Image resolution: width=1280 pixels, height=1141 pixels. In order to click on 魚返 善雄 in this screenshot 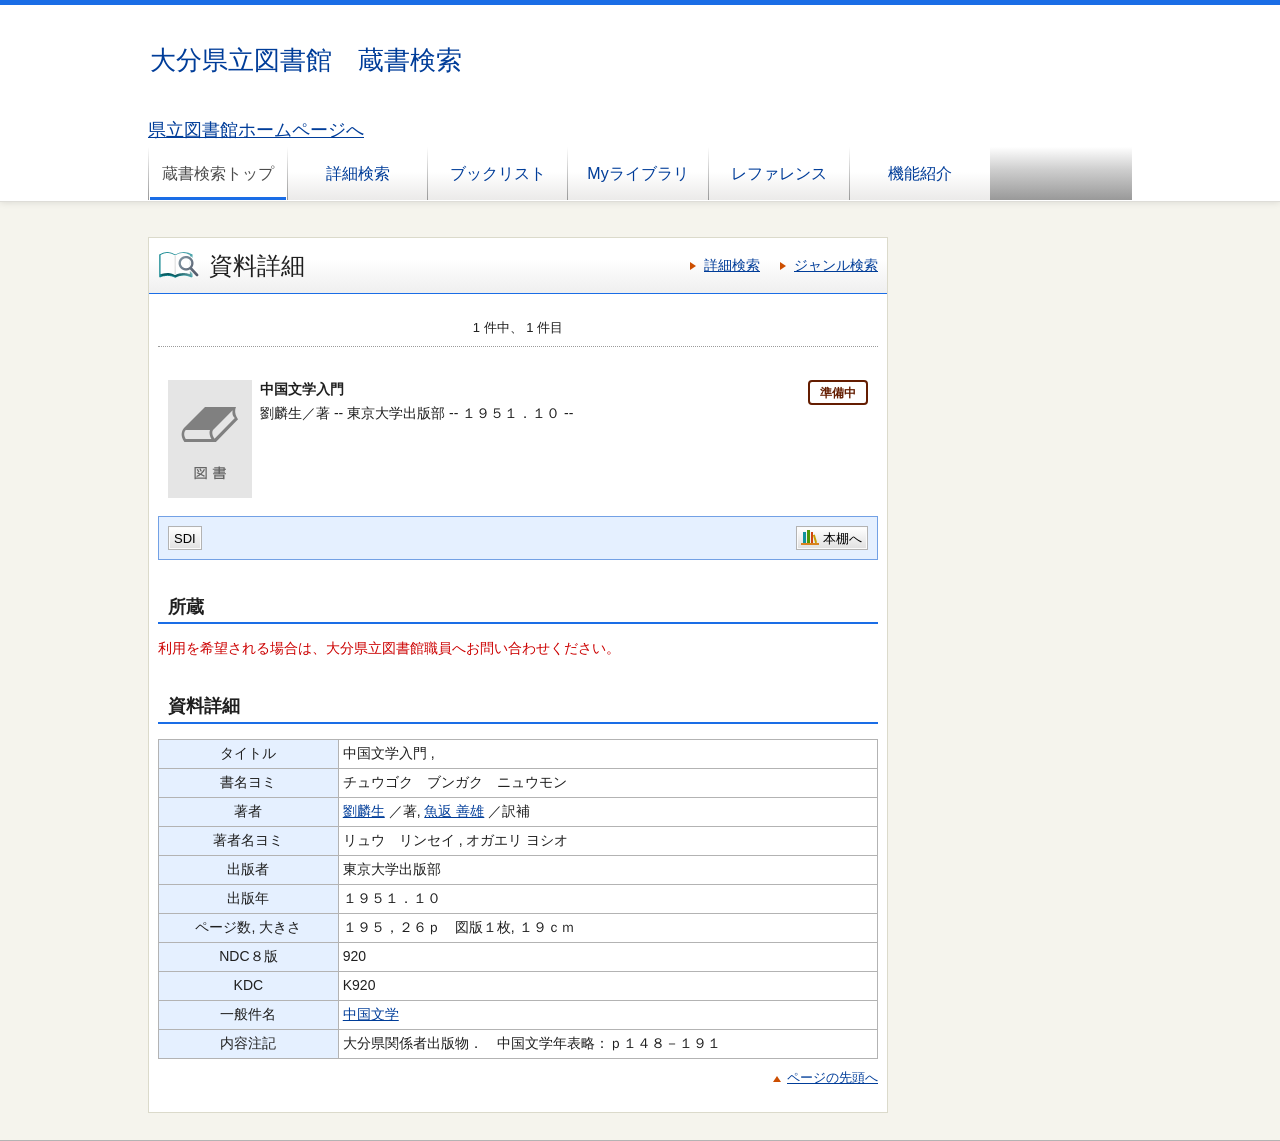, I will do `click(454, 811)`.